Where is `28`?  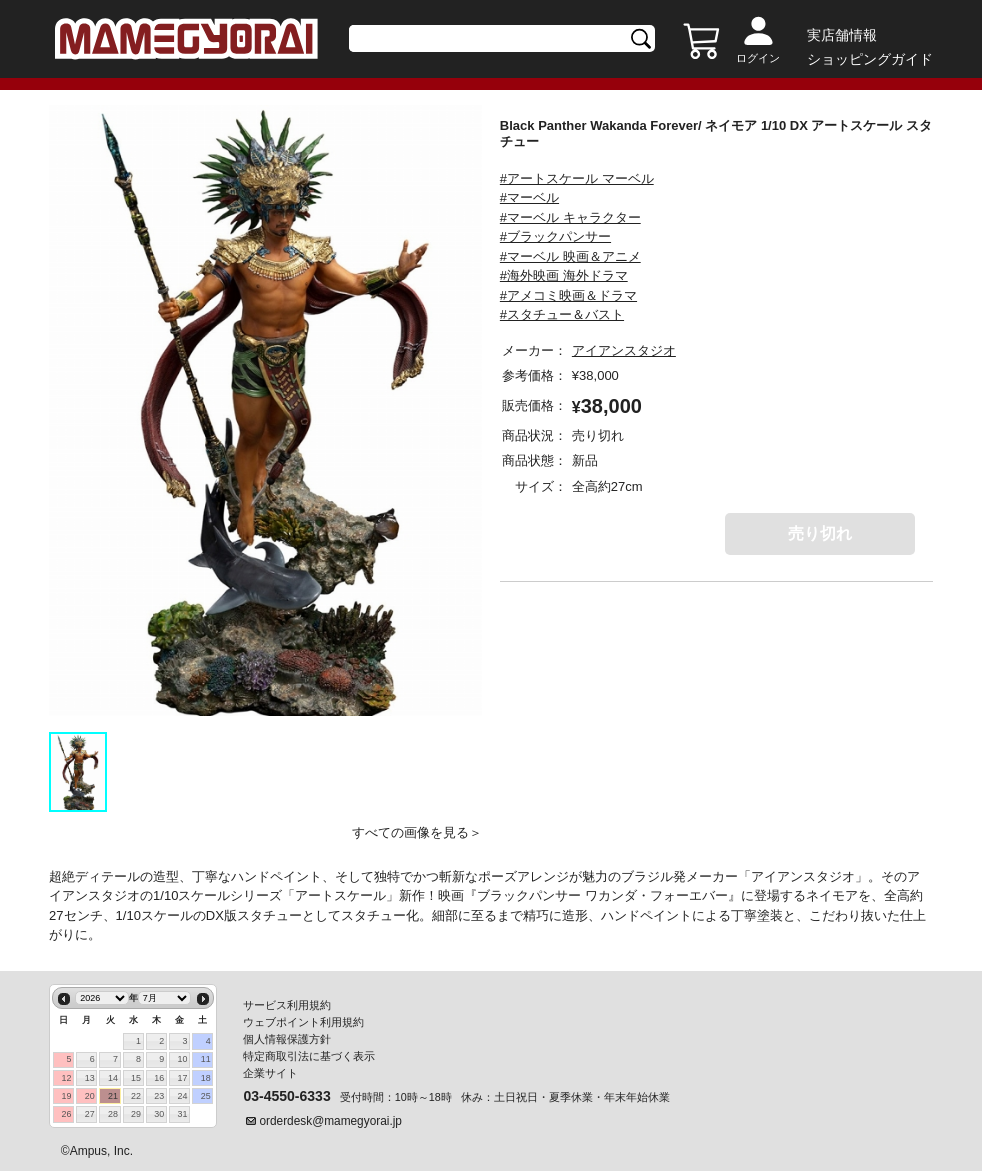 28 is located at coordinates (113, 1114).